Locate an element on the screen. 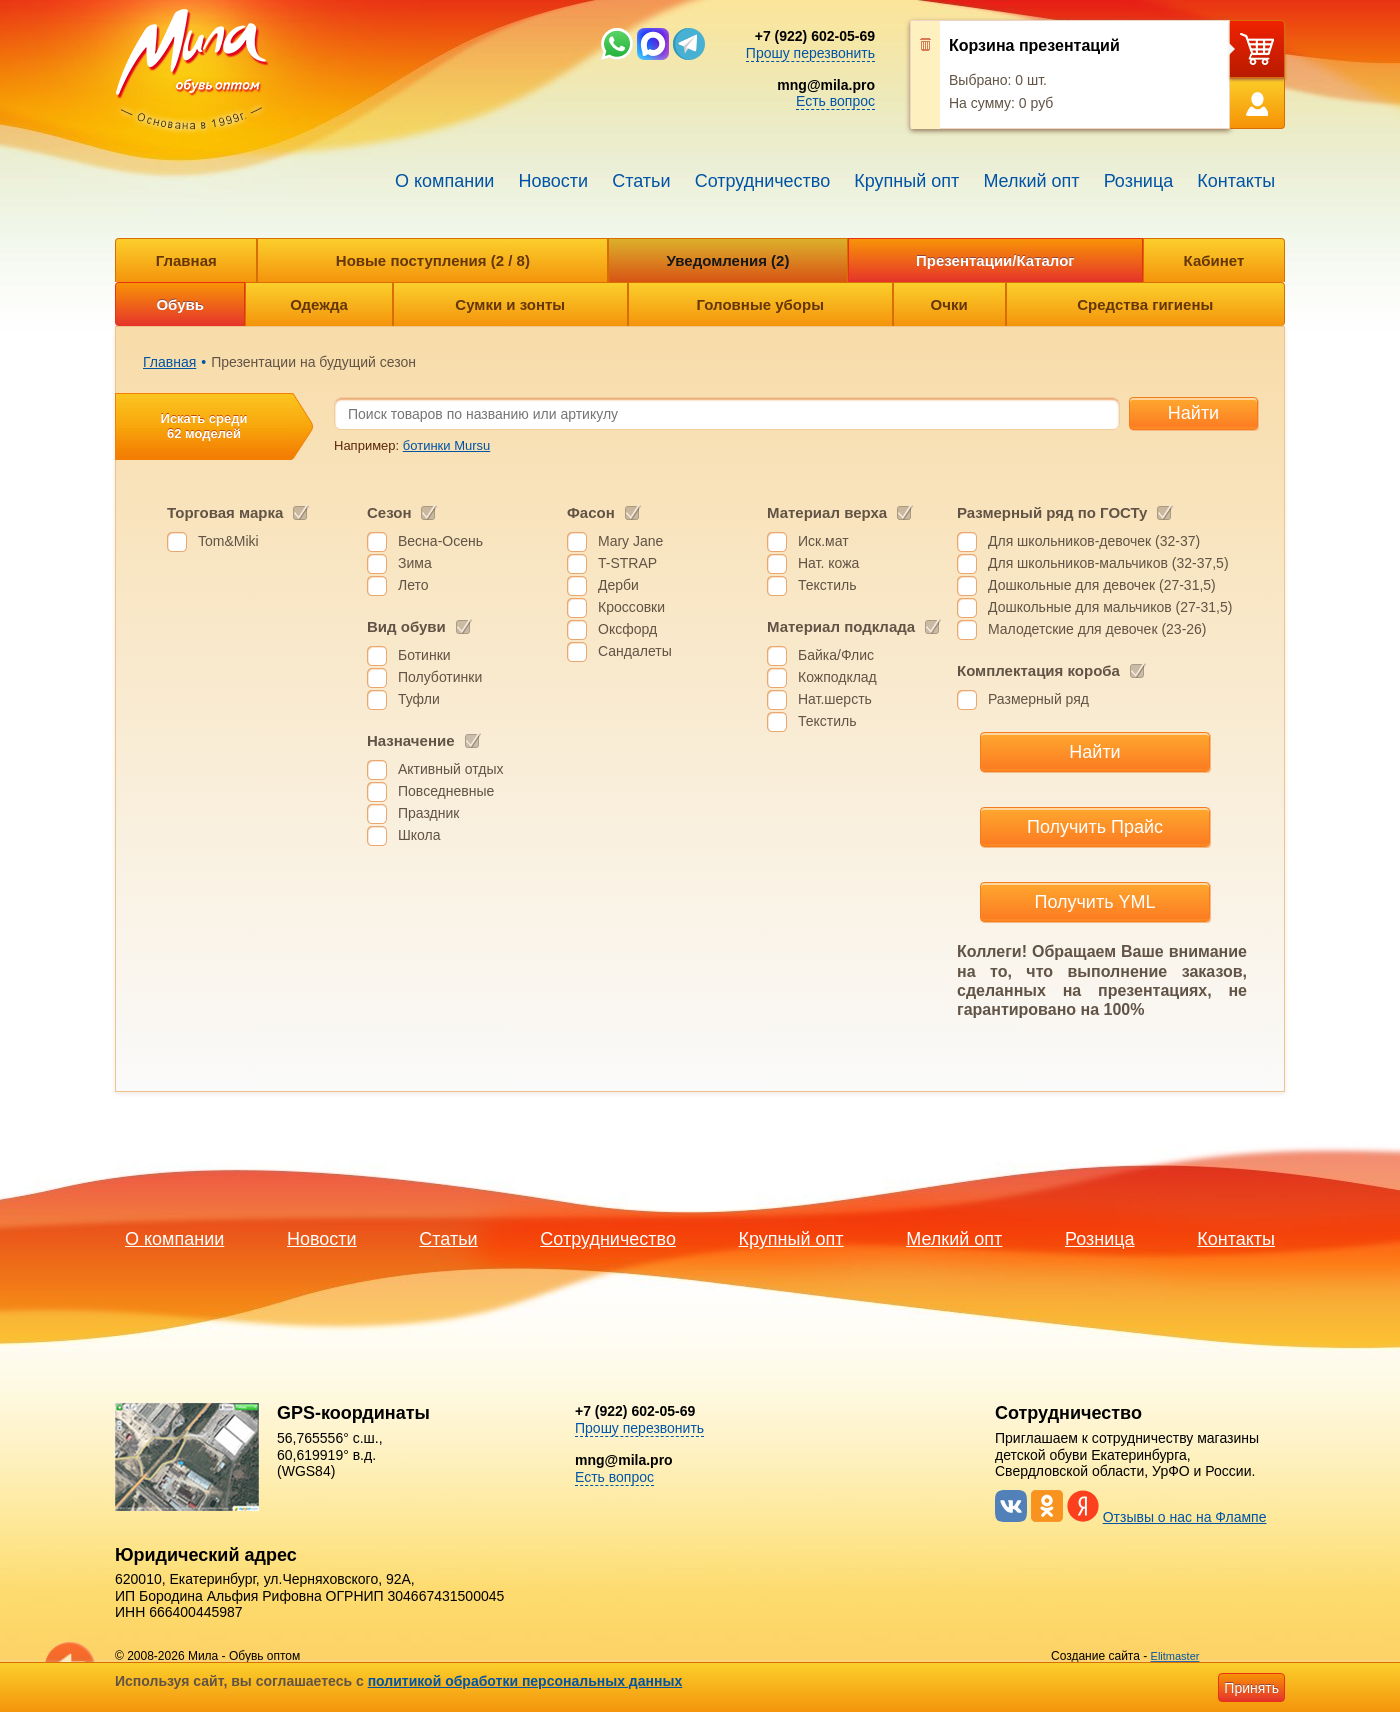 Image resolution: width=1400 pixels, height=1712 pixels. Байка/Флис is located at coordinates (836, 655).